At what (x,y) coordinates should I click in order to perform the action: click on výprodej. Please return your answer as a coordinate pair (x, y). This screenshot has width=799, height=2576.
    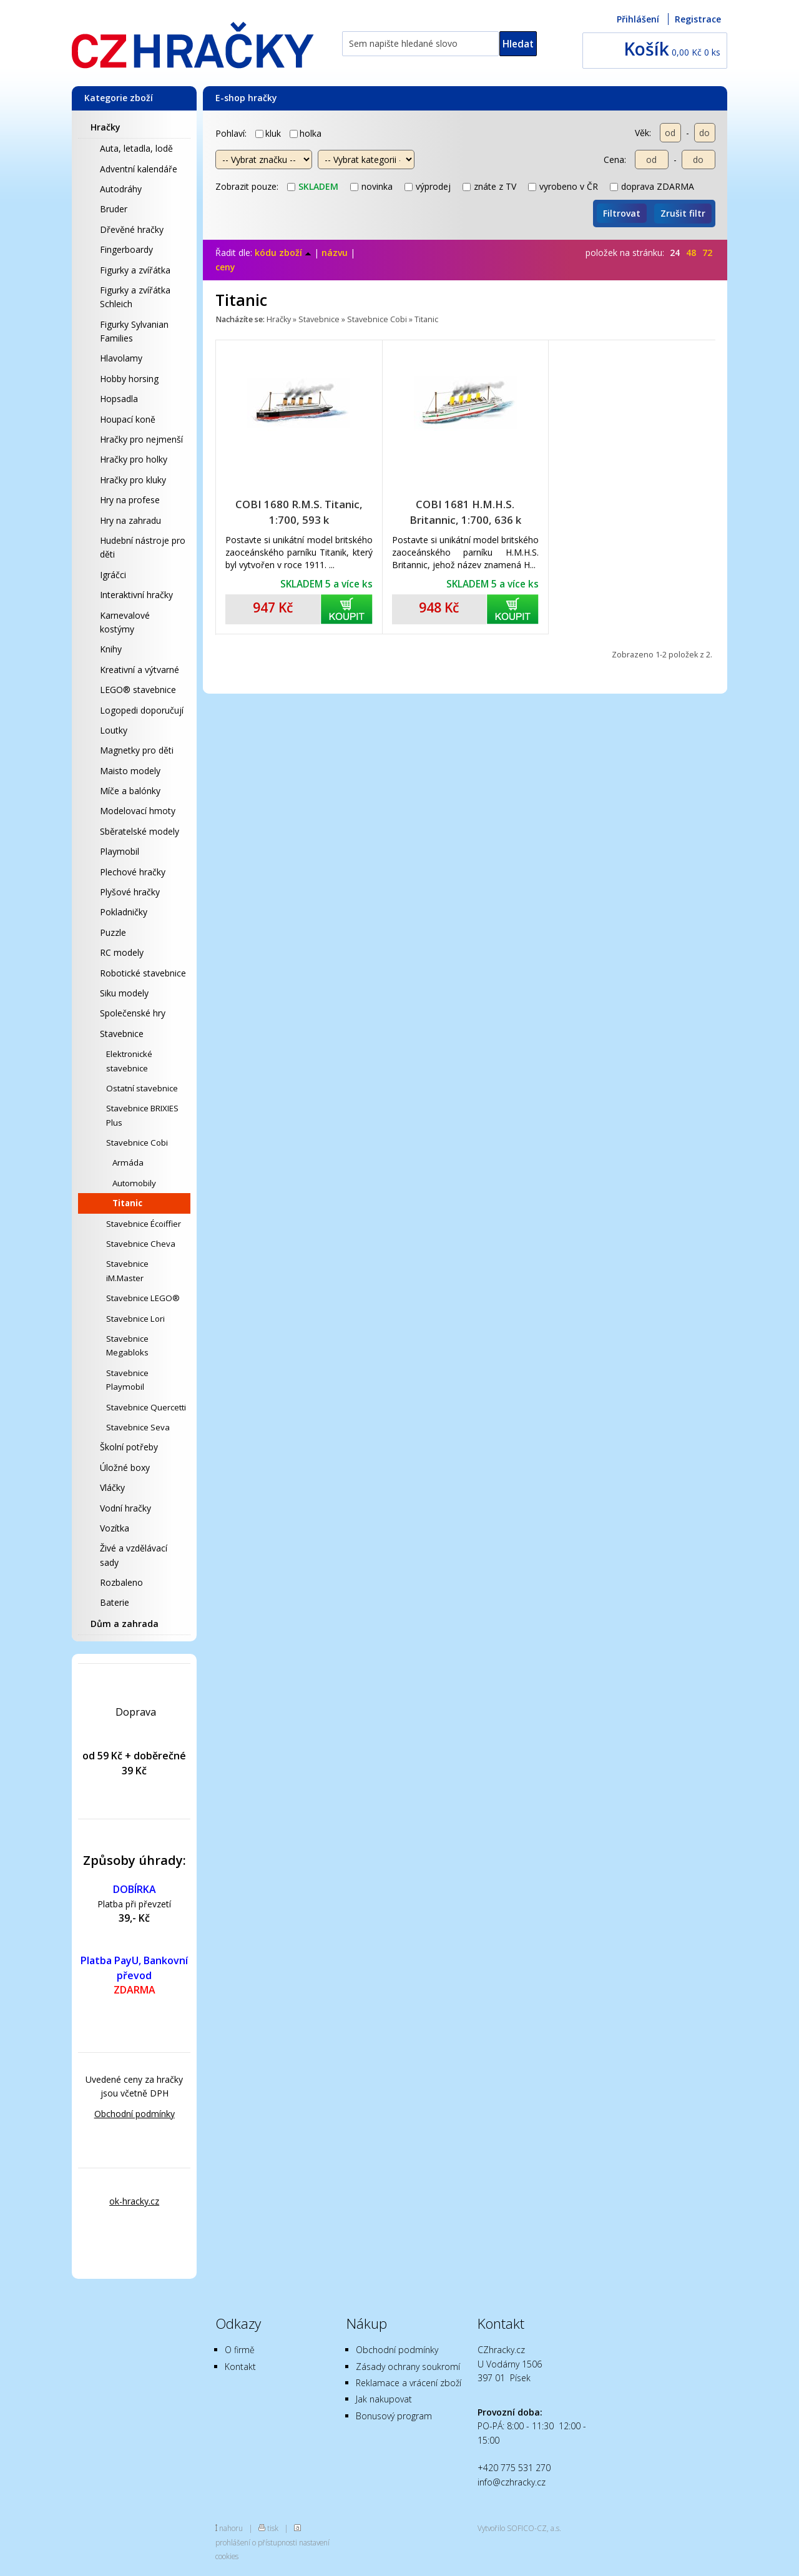
    Looking at the image, I should click on (427, 186).